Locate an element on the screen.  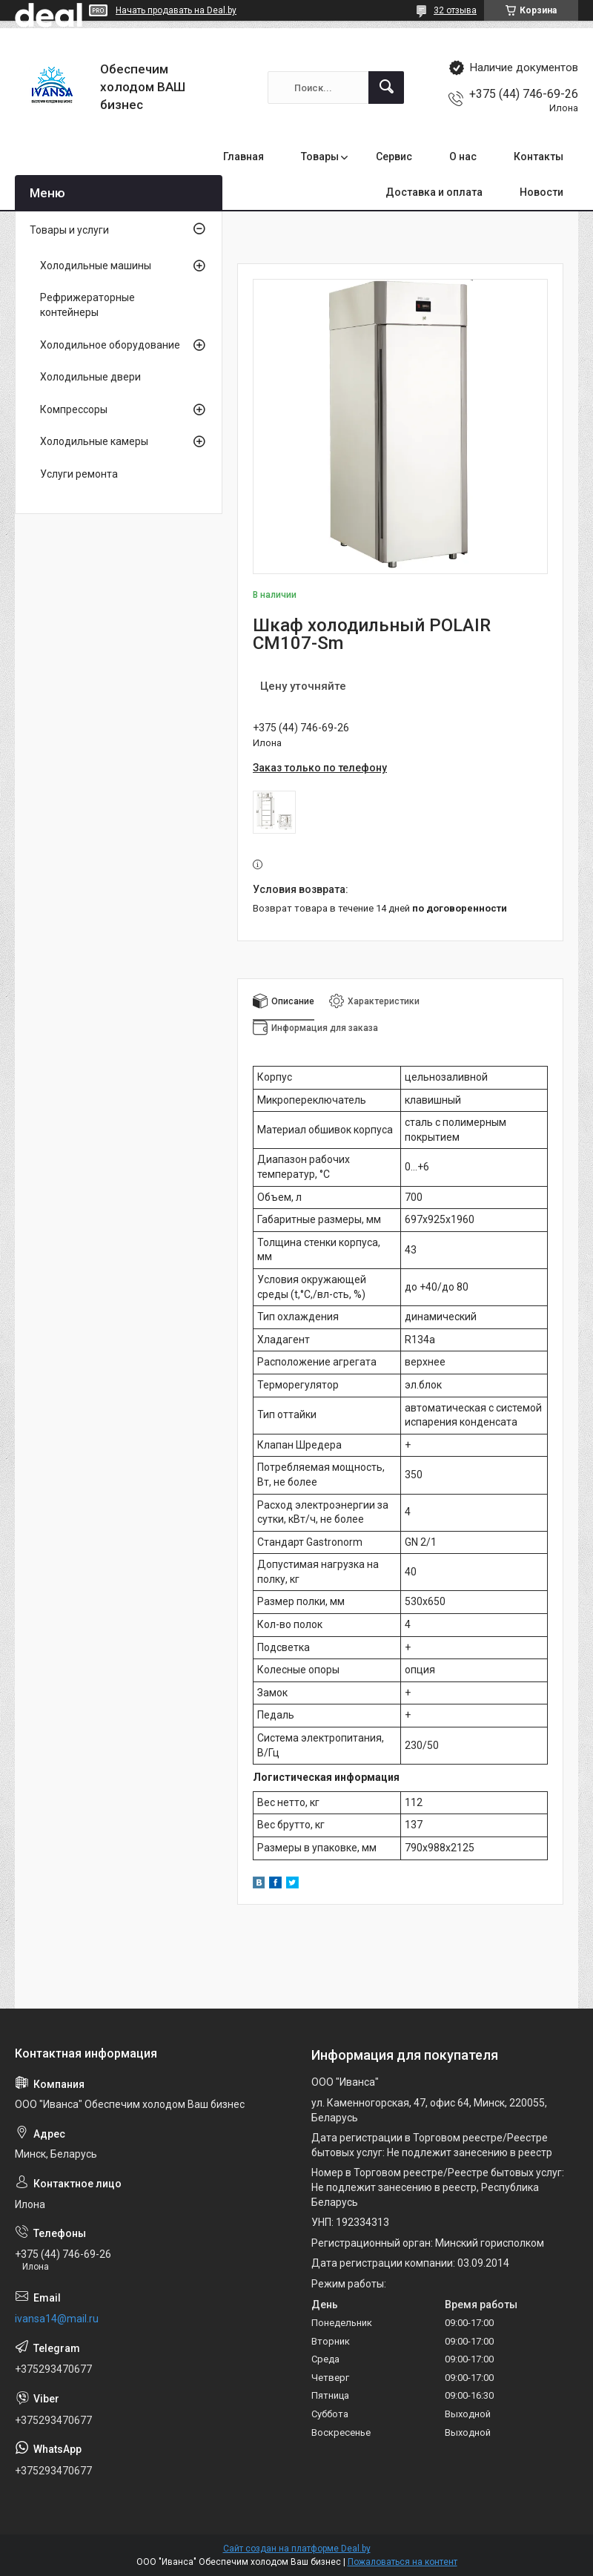
Холодильные машины is located at coordinates (95, 265).